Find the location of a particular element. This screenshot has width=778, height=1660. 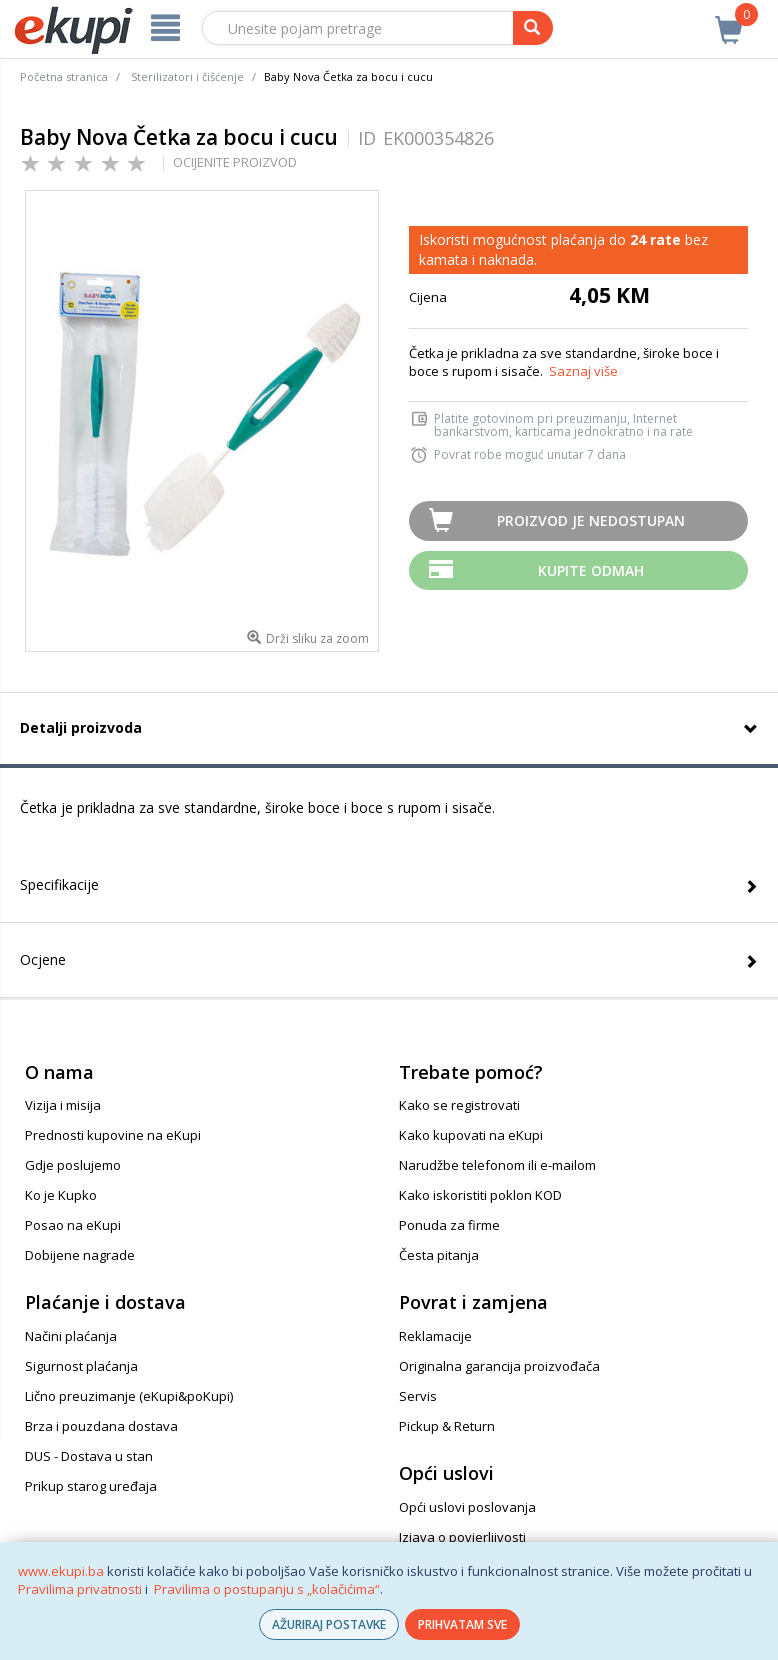

Načini plaćanja is located at coordinates (71, 1336).